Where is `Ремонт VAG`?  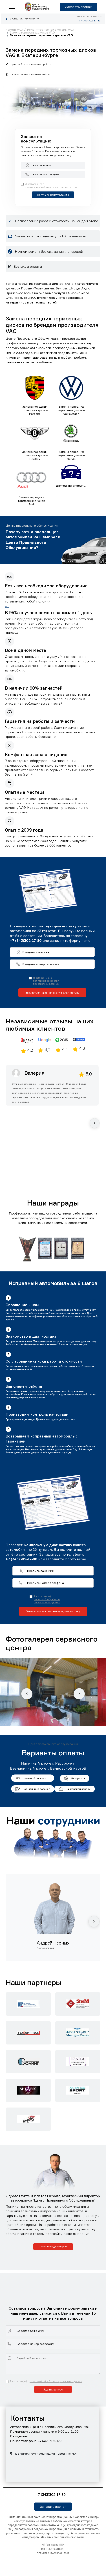
Ремонт VAG is located at coordinates (14, 29).